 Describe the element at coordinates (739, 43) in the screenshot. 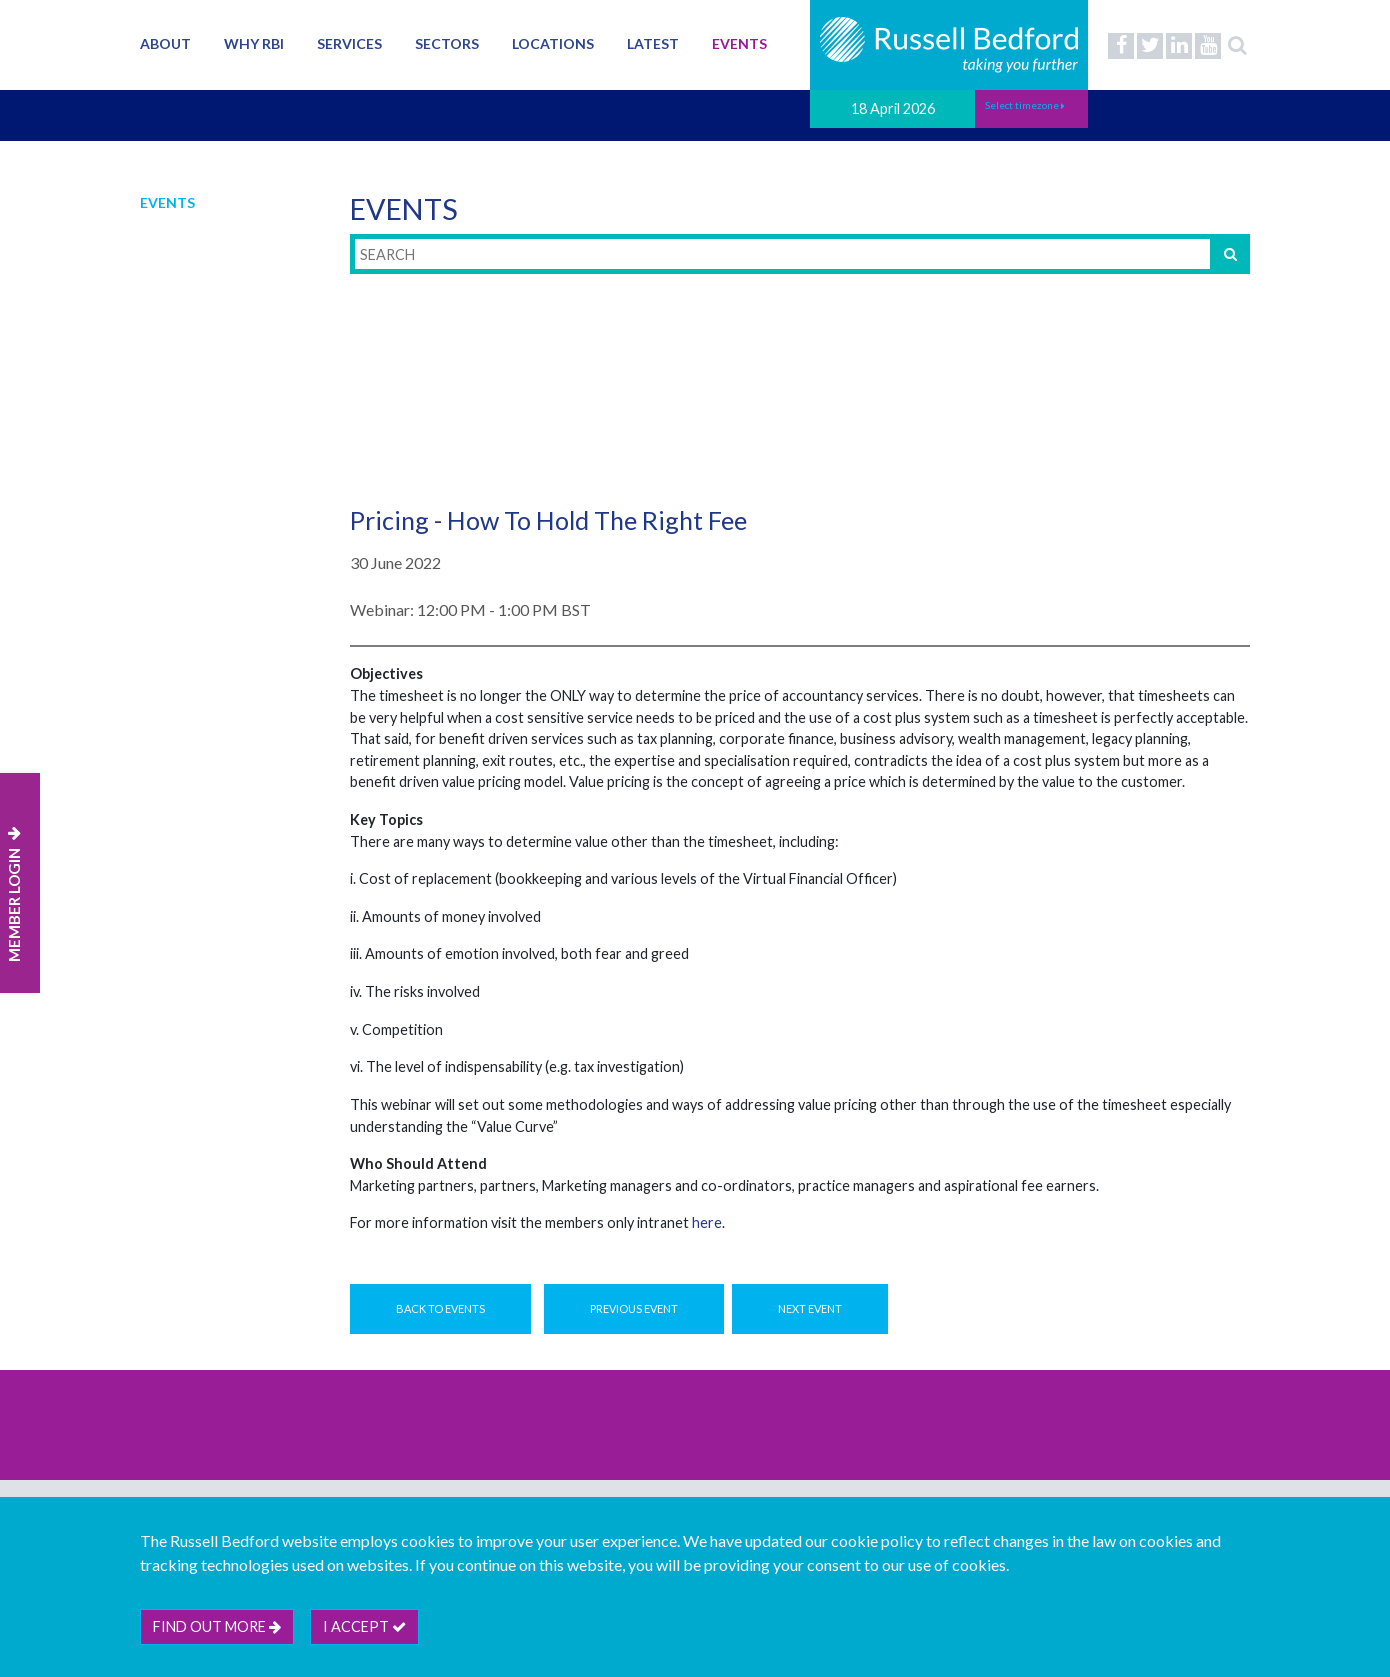

I see `Events` at that location.